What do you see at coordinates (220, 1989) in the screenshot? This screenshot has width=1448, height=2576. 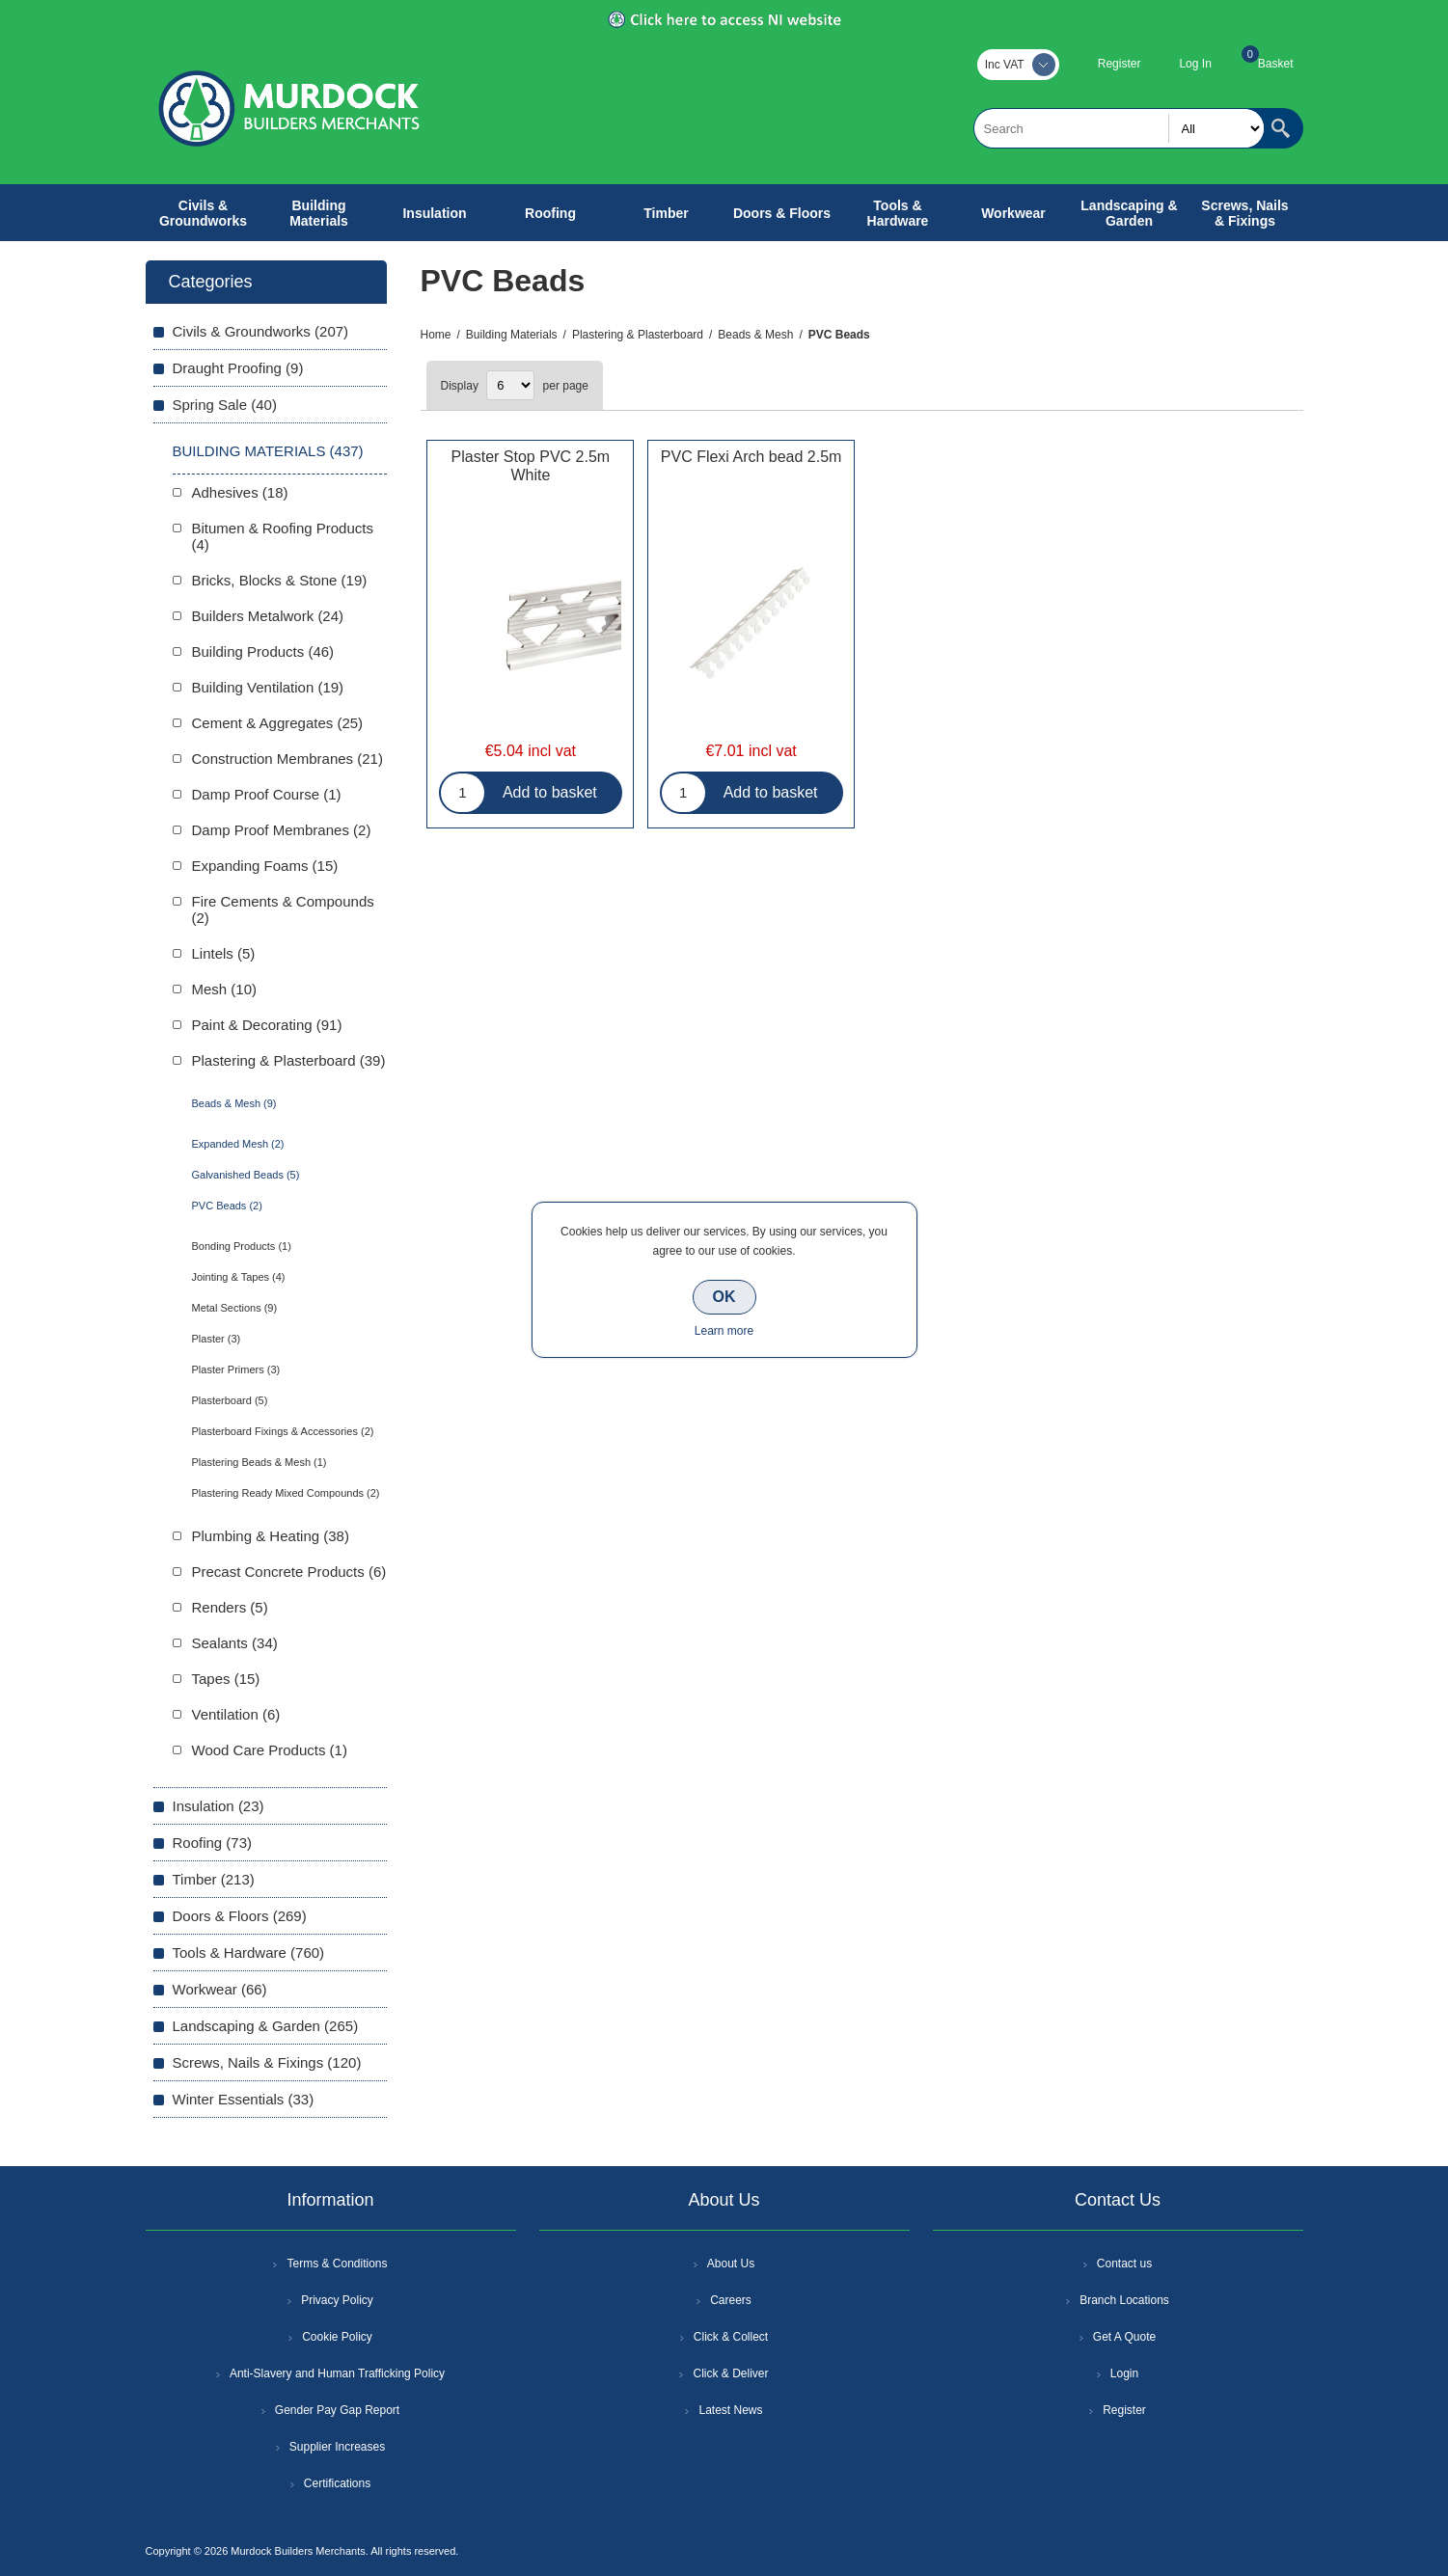 I see `Workwear (66)` at bounding box center [220, 1989].